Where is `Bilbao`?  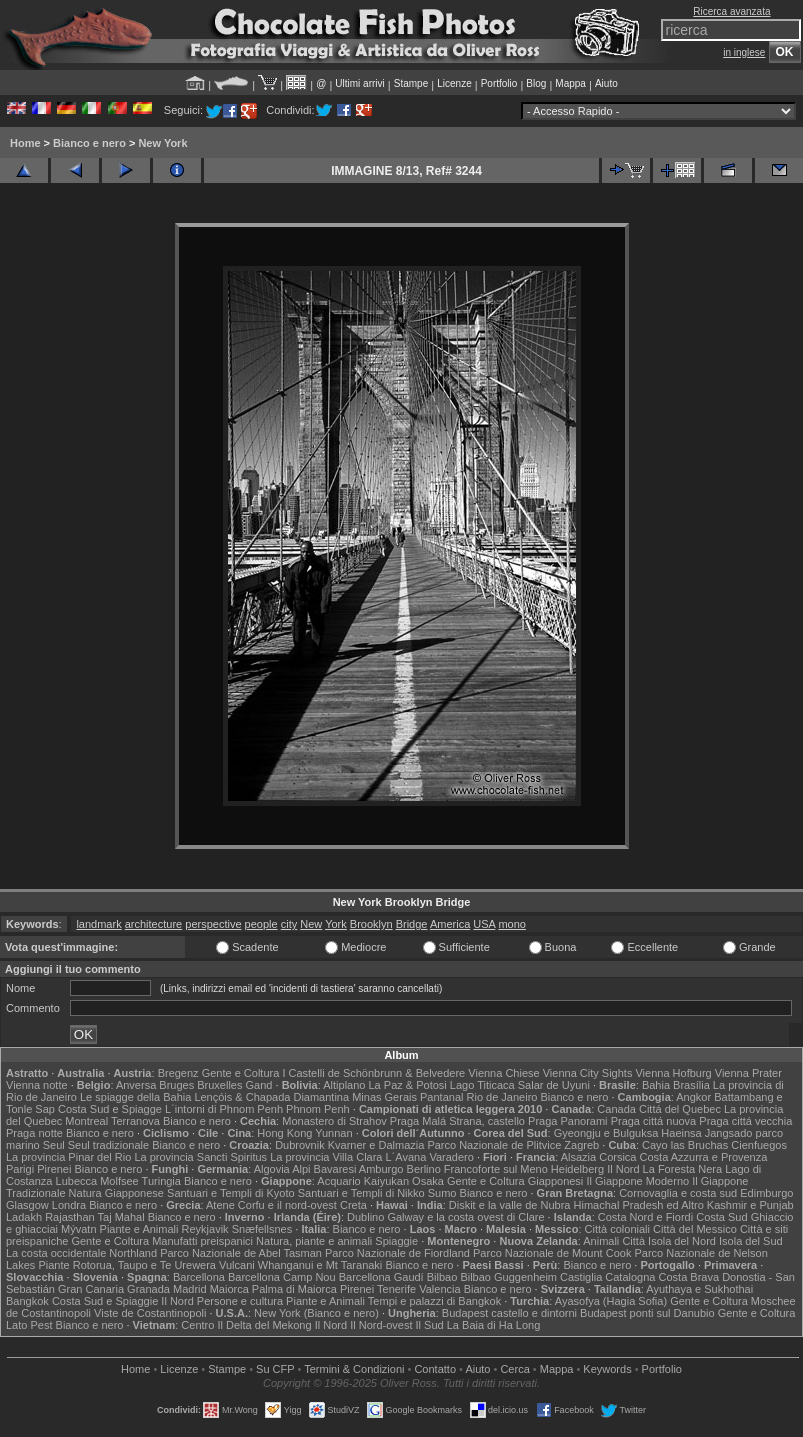 Bilbao is located at coordinates (442, 1277).